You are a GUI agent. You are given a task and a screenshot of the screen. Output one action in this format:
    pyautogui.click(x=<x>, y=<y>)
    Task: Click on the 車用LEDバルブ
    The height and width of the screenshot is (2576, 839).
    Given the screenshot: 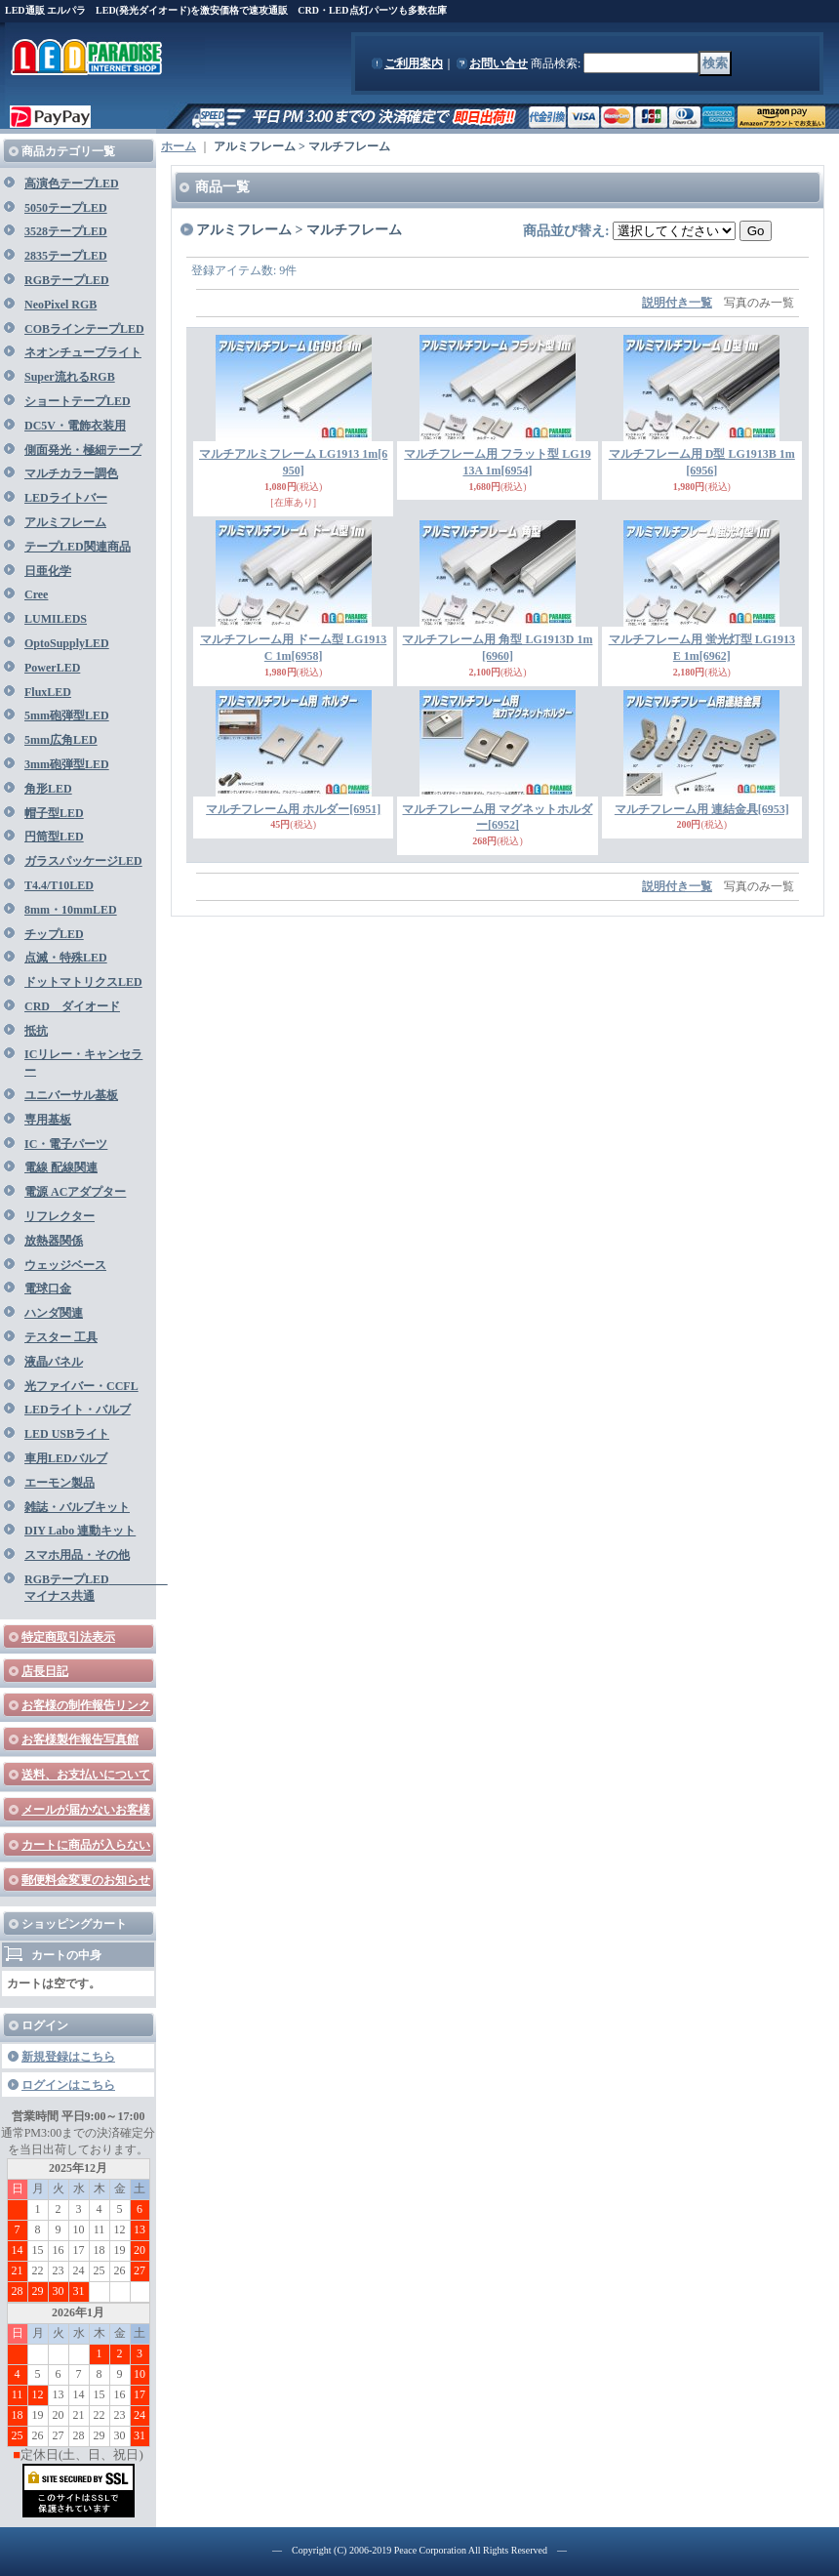 What is the action you would take?
    pyautogui.click(x=65, y=1458)
    